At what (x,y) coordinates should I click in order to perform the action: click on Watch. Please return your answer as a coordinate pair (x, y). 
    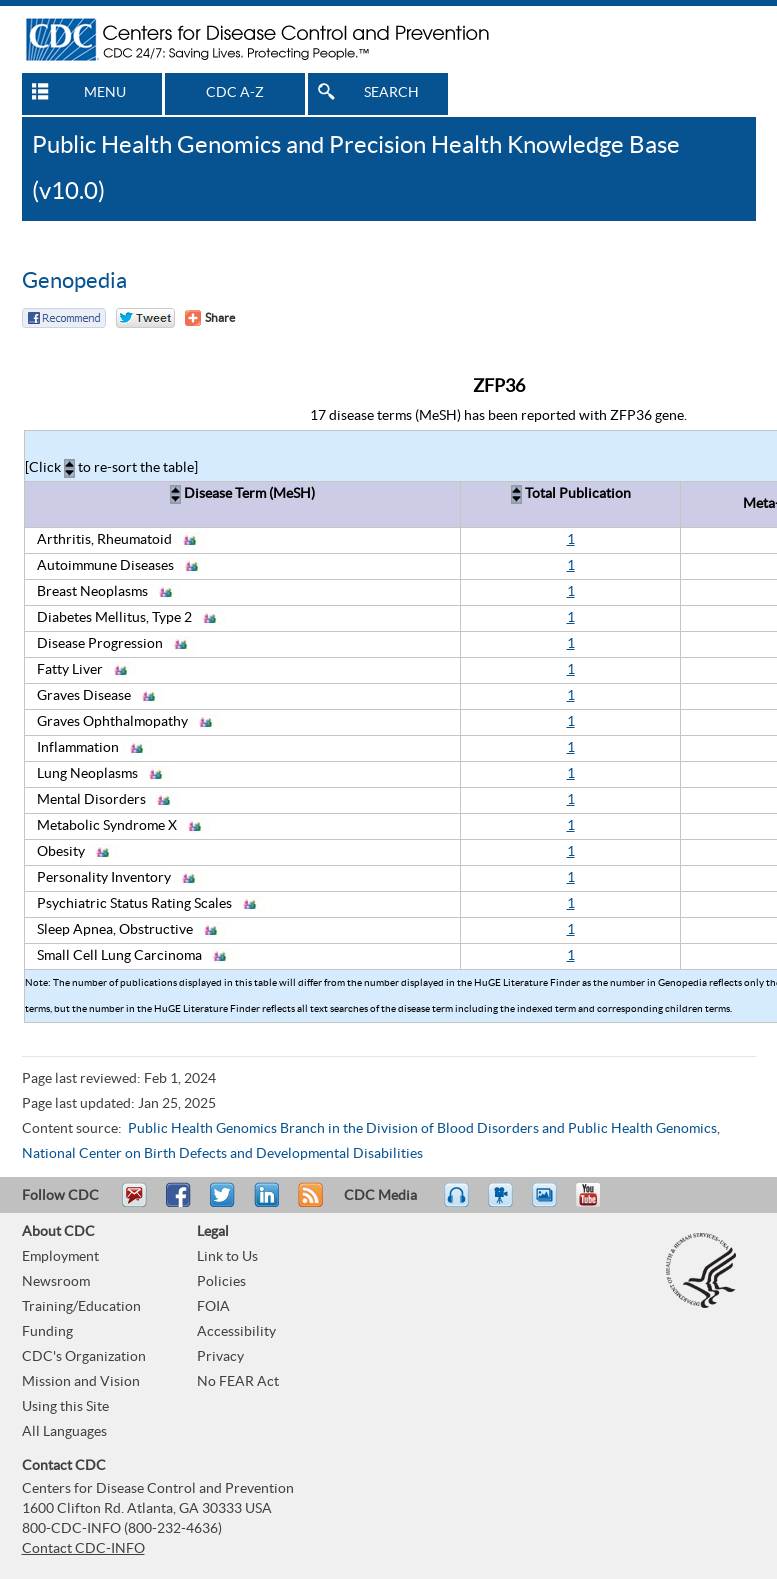
    Looking at the image, I should click on (503, 1204).